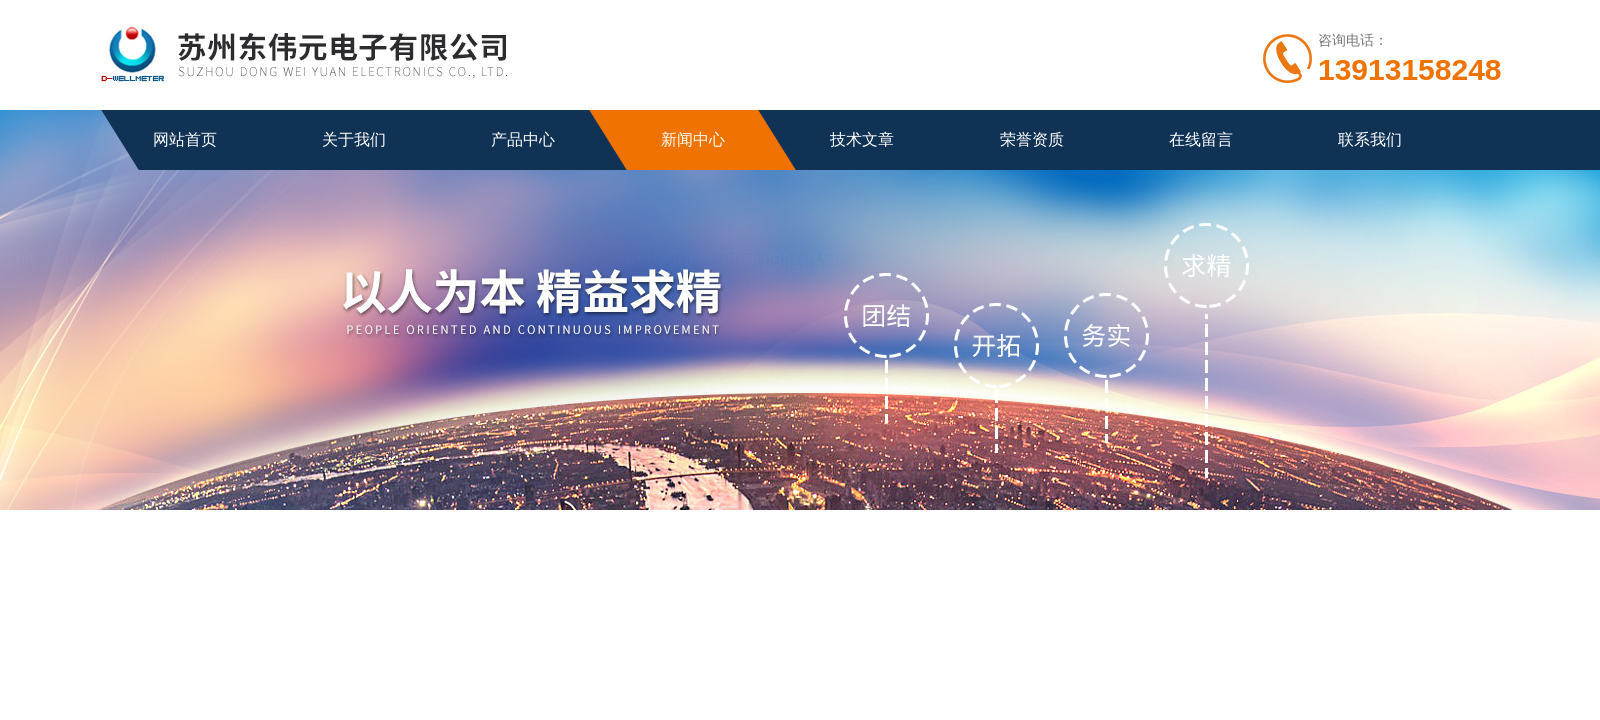 The image size is (1600, 720). Describe the element at coordinates (1370, 139) in the screenshot. I see `联系我们` at that location.